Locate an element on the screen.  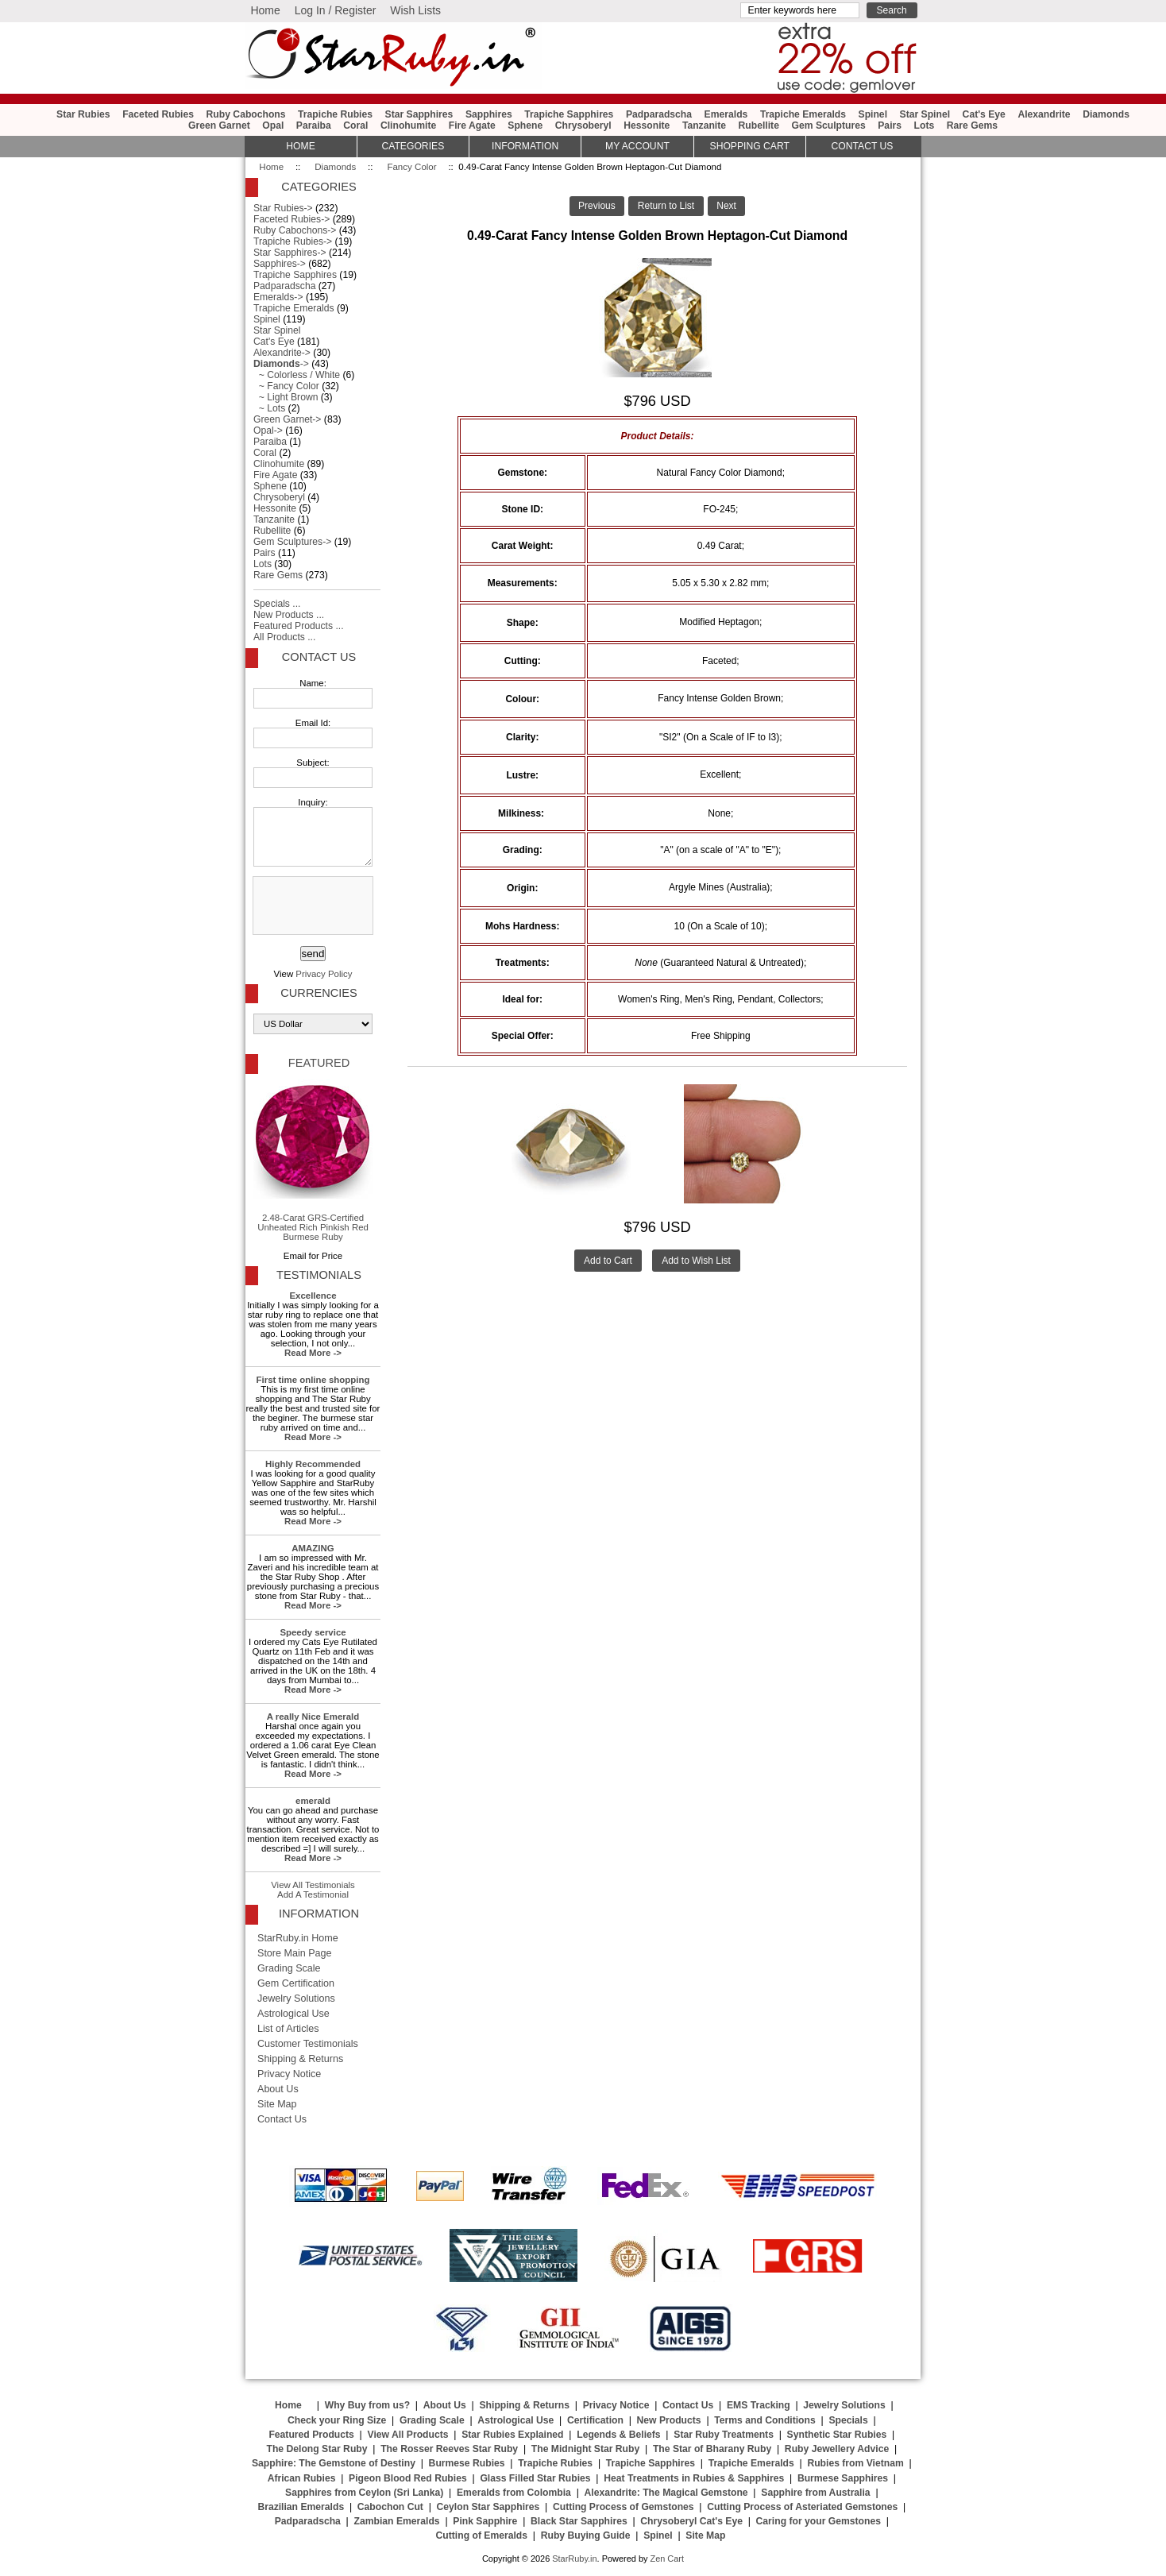
Grading Scale is located at coordinates (289, 1968).